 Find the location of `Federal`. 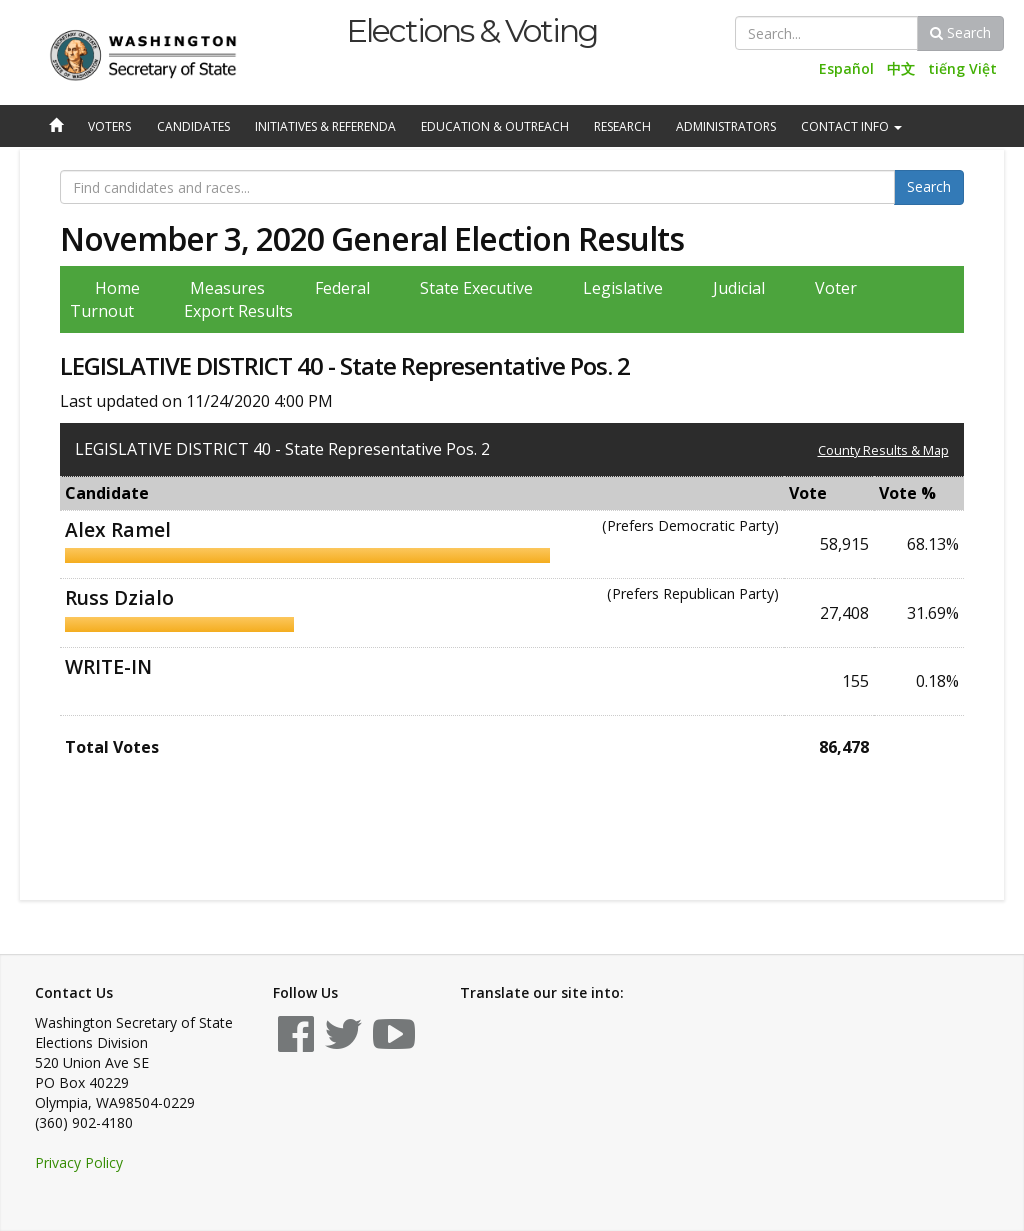

Federal is located at coordinates (342, 288).